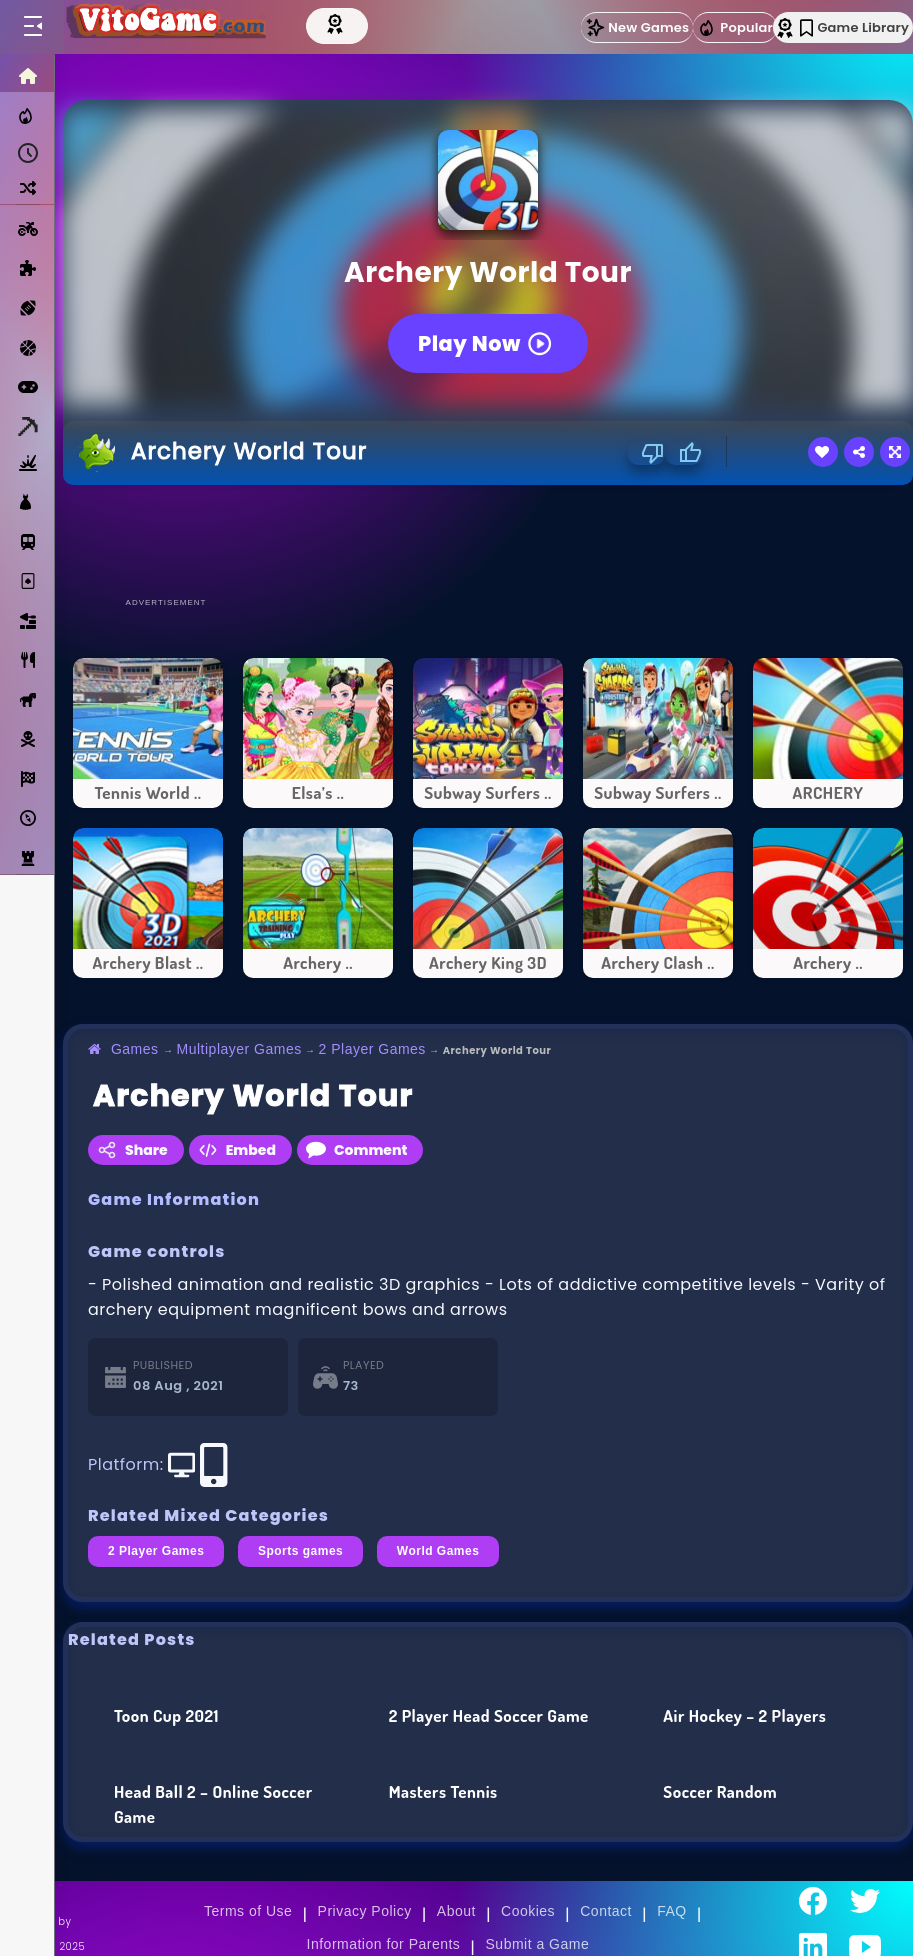  Describe the element at coordinates (239, 1049) in the screenshot. I see `Multiplayer Games` at that location.